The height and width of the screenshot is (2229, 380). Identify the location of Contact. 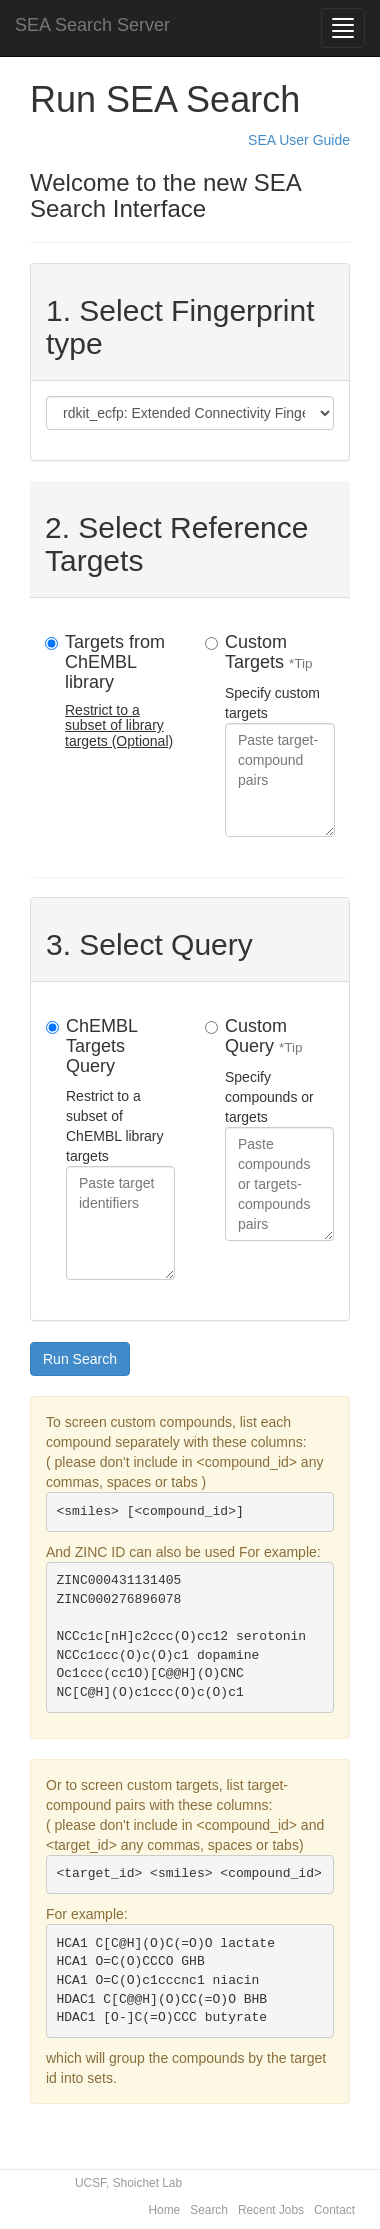
(334, 2210).